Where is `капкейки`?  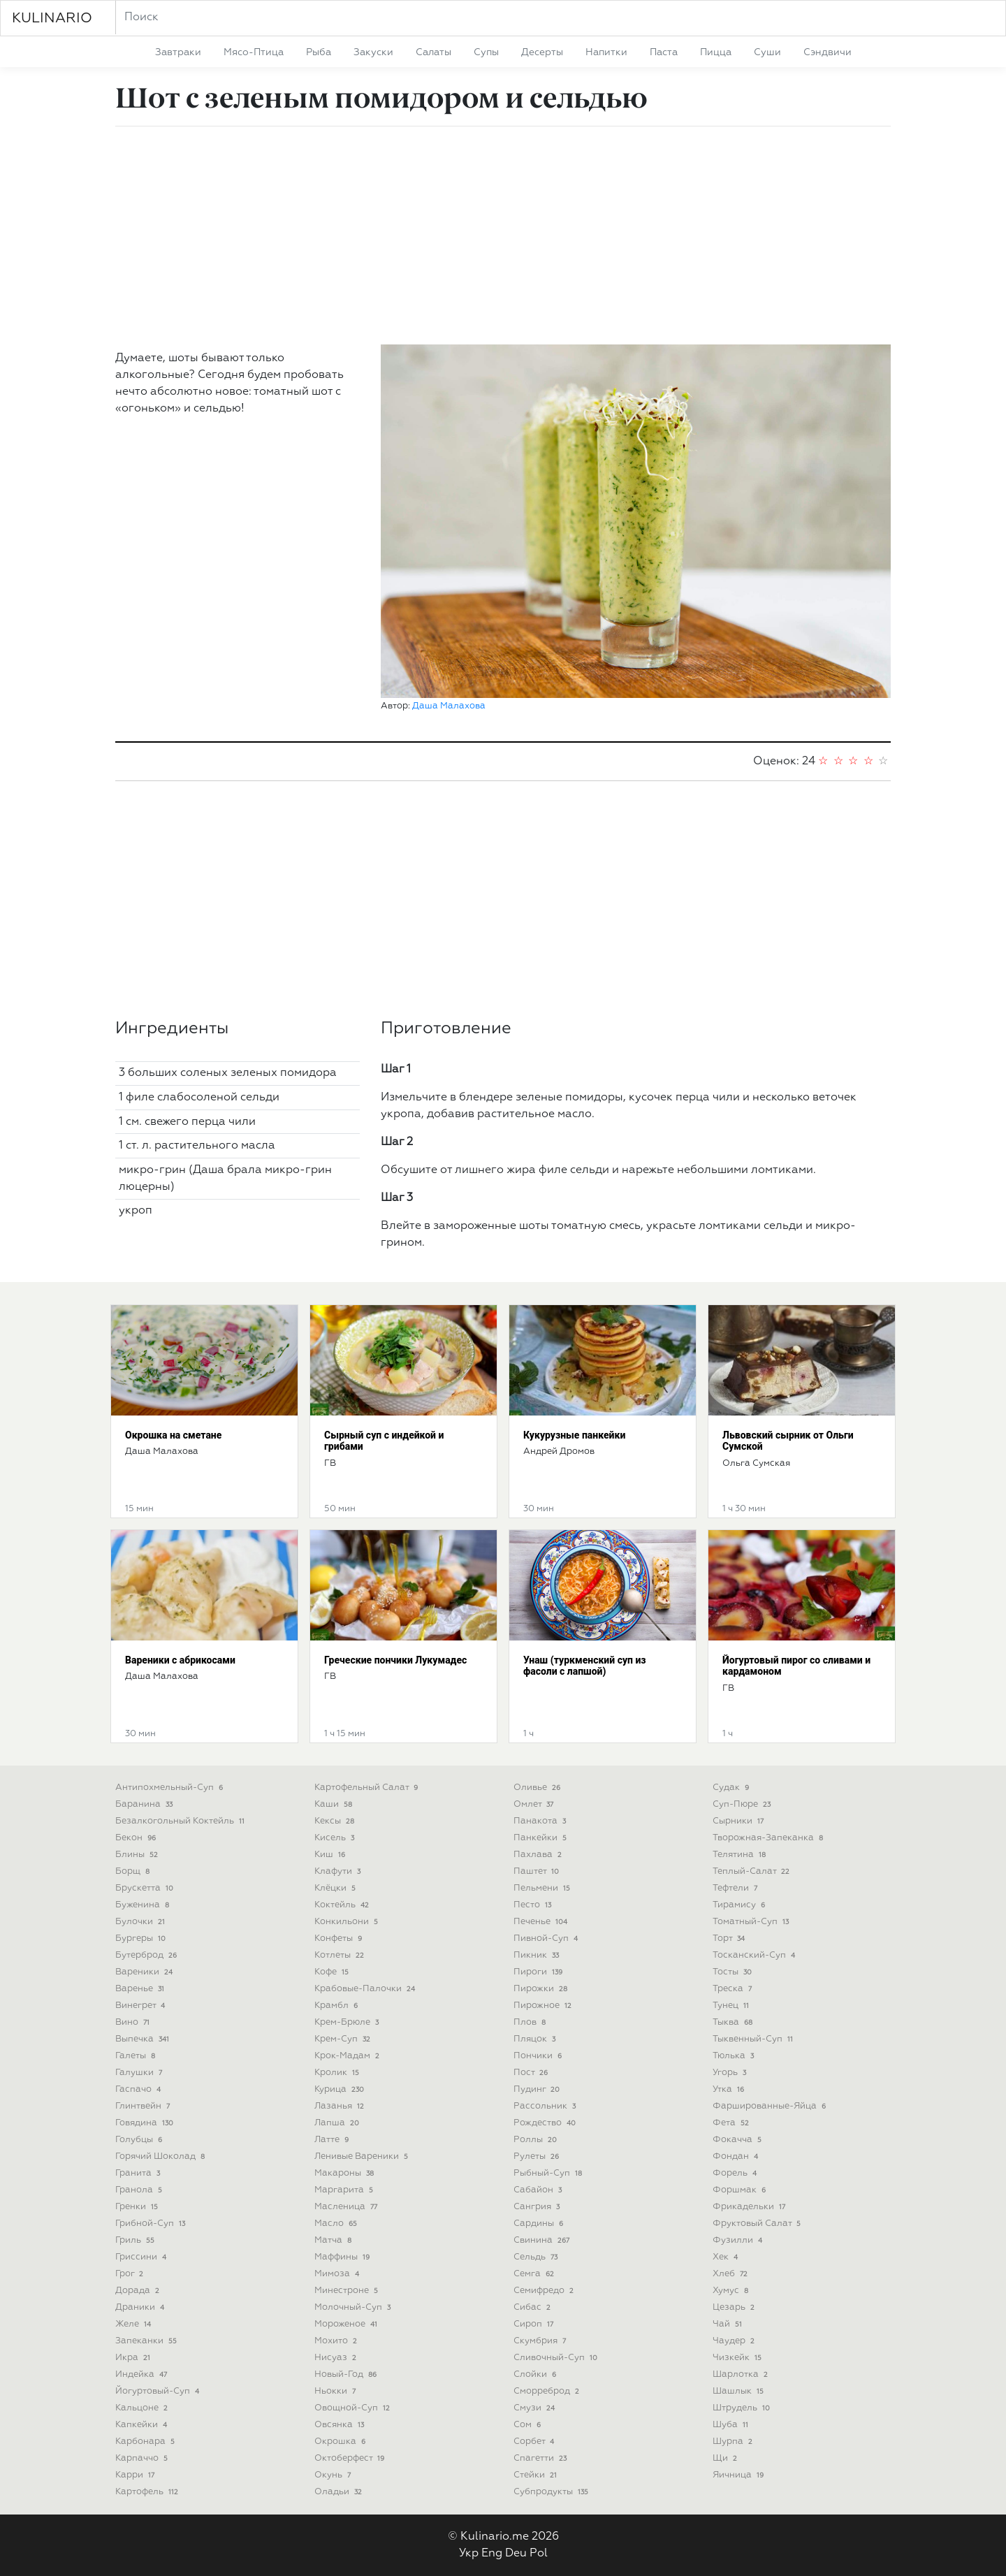 капкейки is located at coordinates (142, 2424).